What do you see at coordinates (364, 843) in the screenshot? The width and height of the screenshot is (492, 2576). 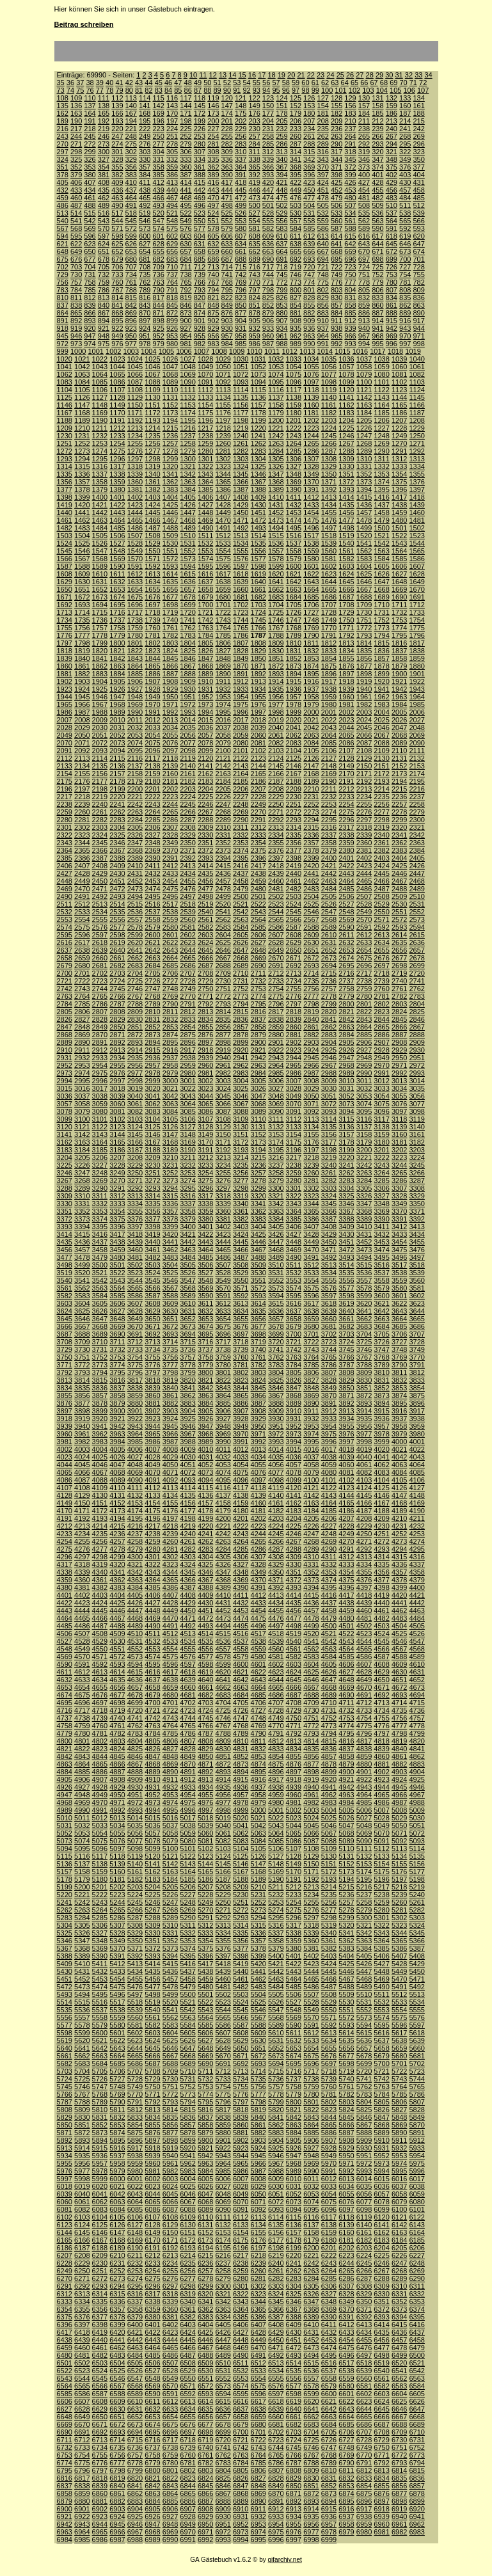 I see `2360` at bounding box center [364, 843].